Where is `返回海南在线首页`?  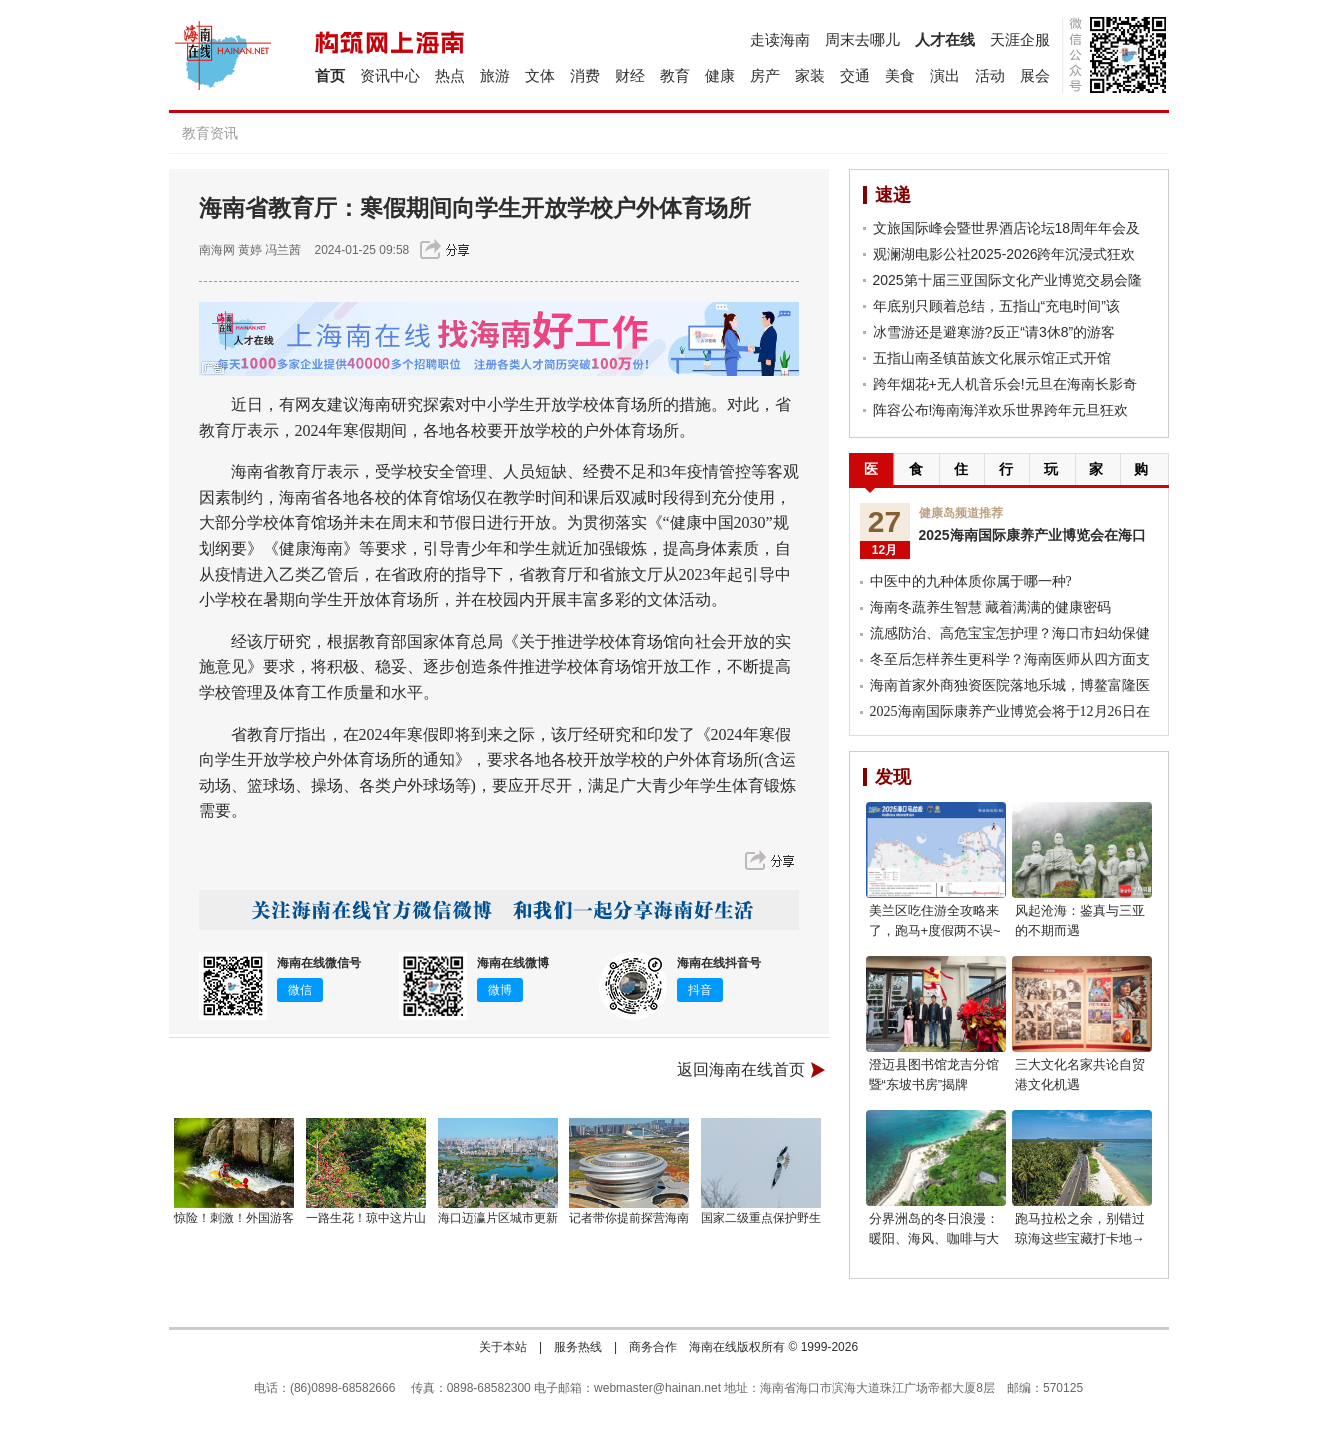
返回海南在线首页 is located at coordinates (741, 1069).